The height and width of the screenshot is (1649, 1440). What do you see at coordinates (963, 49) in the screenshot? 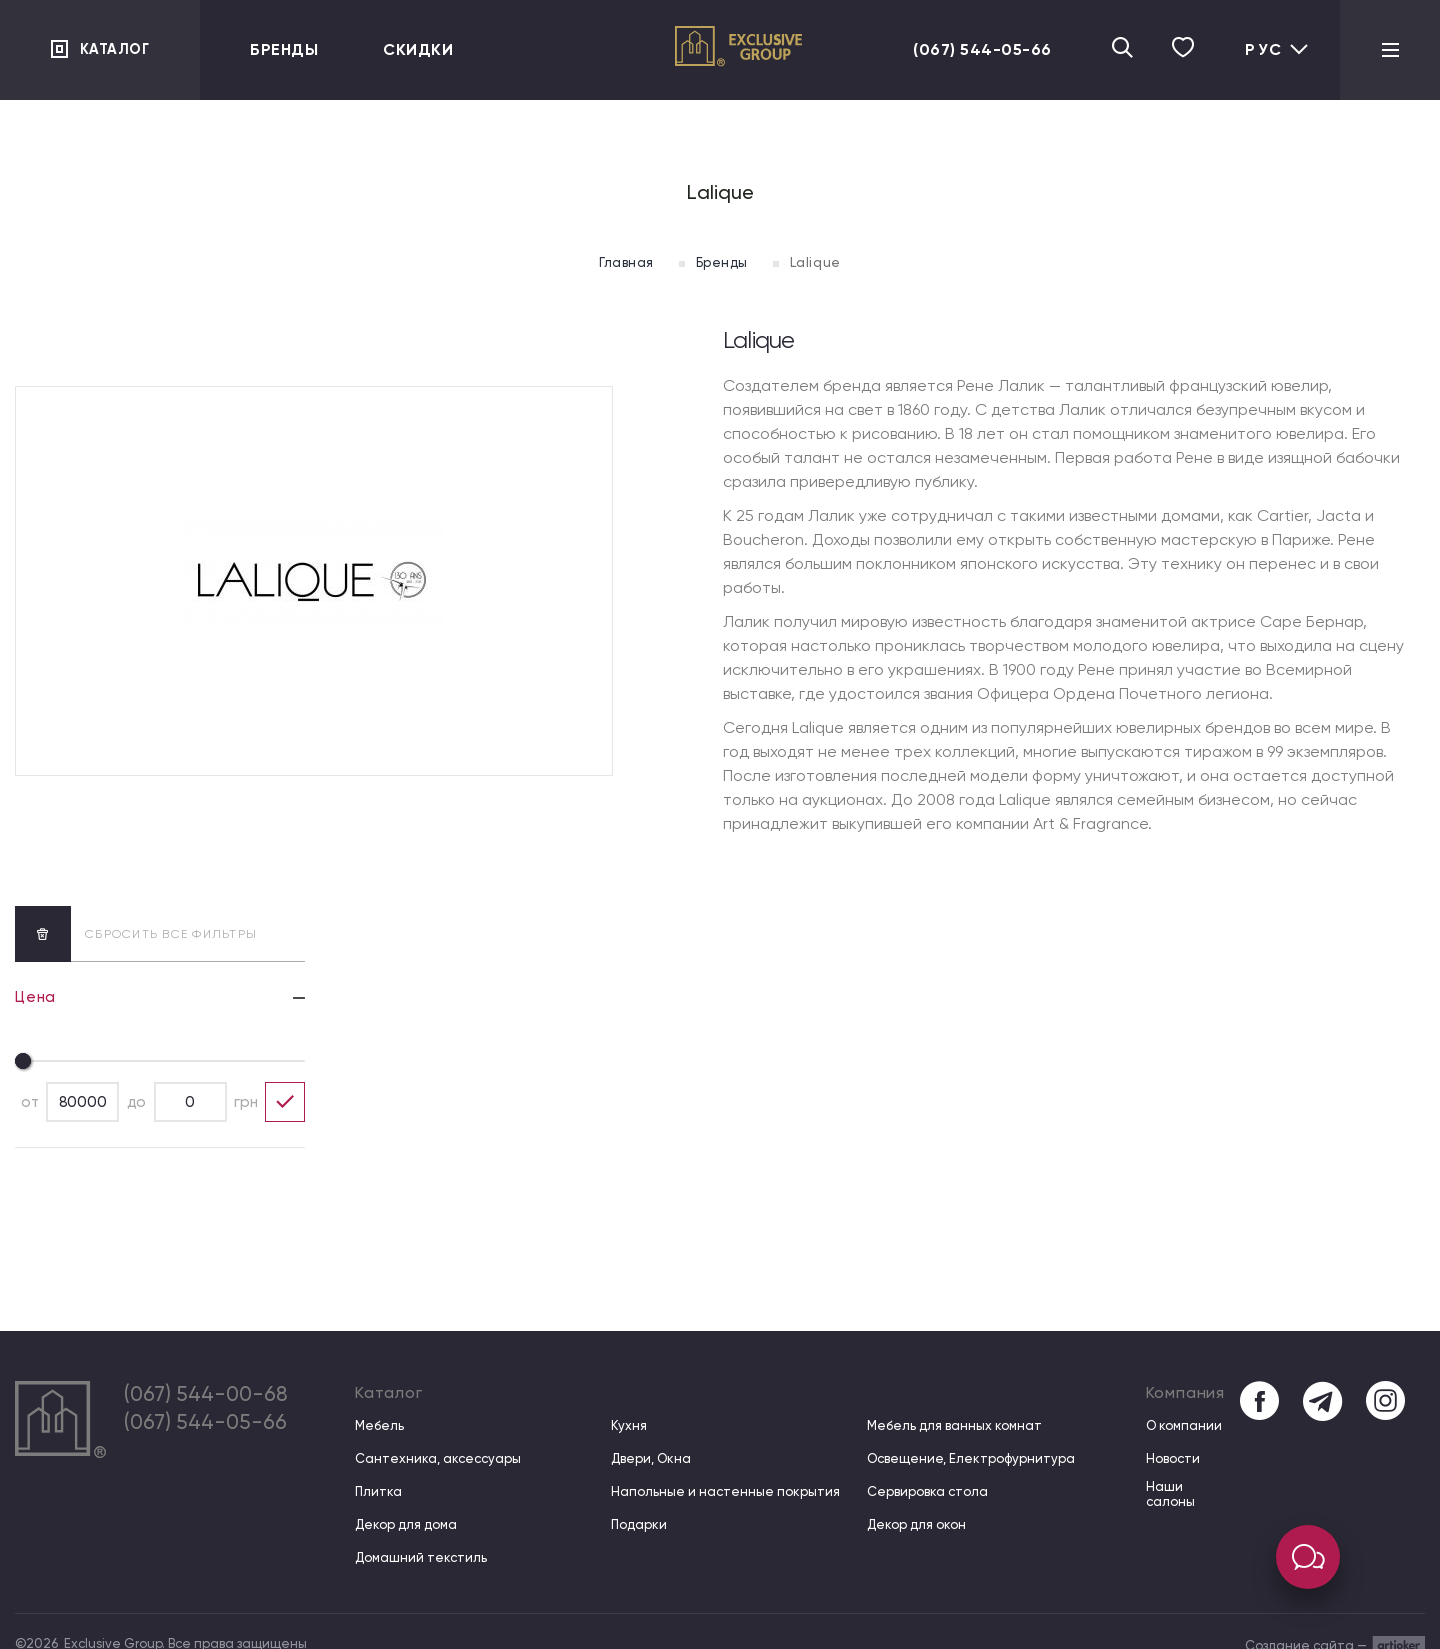
I see `(067) 544-05-66` at bounding box center [963, 49].